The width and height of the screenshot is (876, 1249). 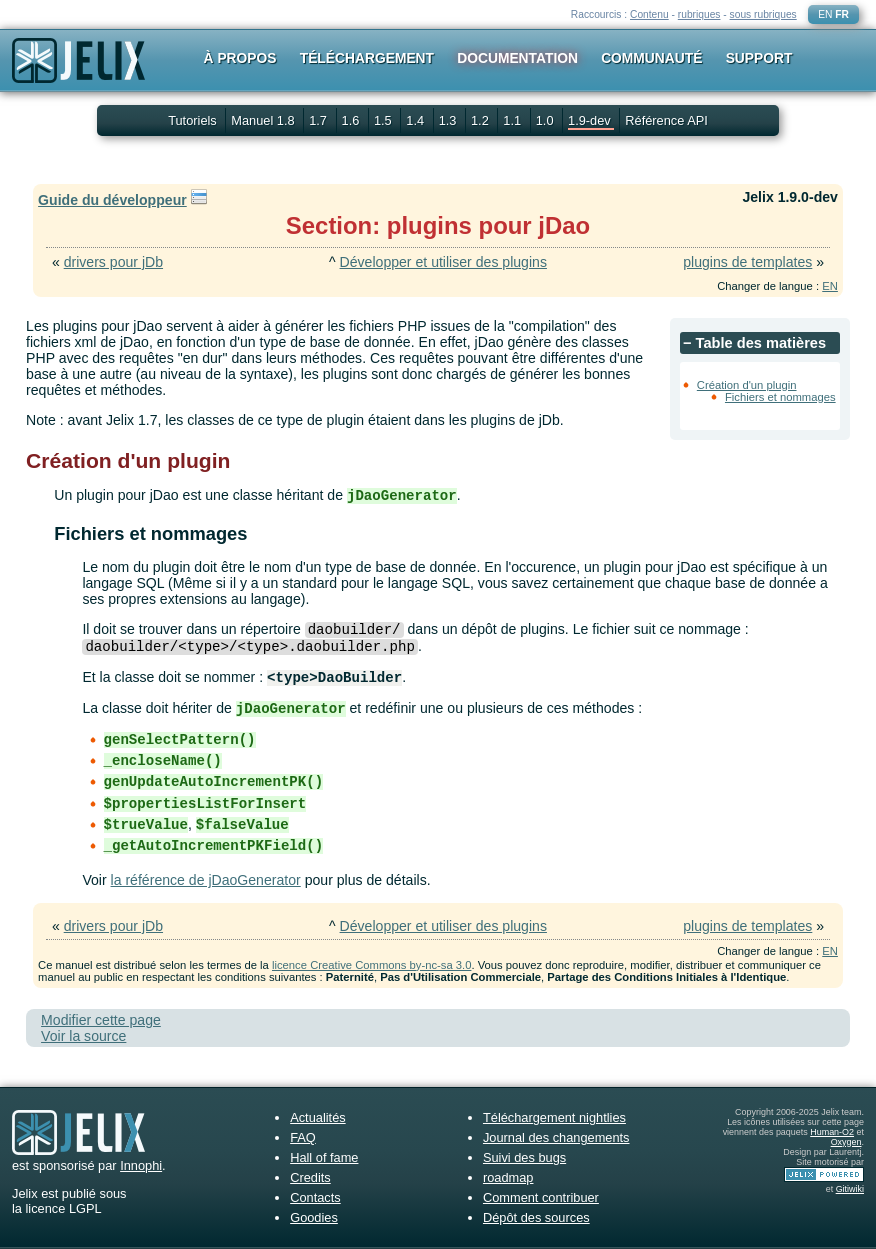 I want to click on Suivi des bugs, so click(x=524, y=1157).